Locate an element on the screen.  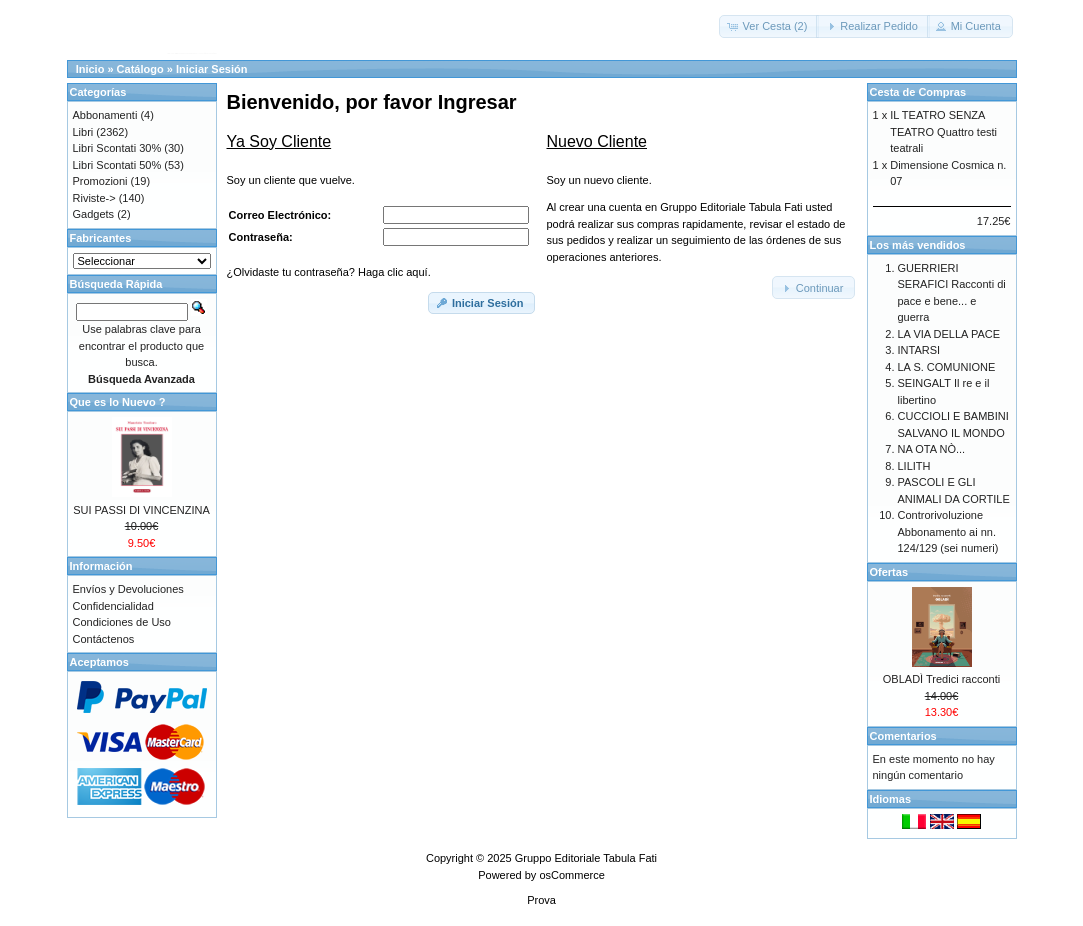
Promozioni is located at coordinates (100, 181).